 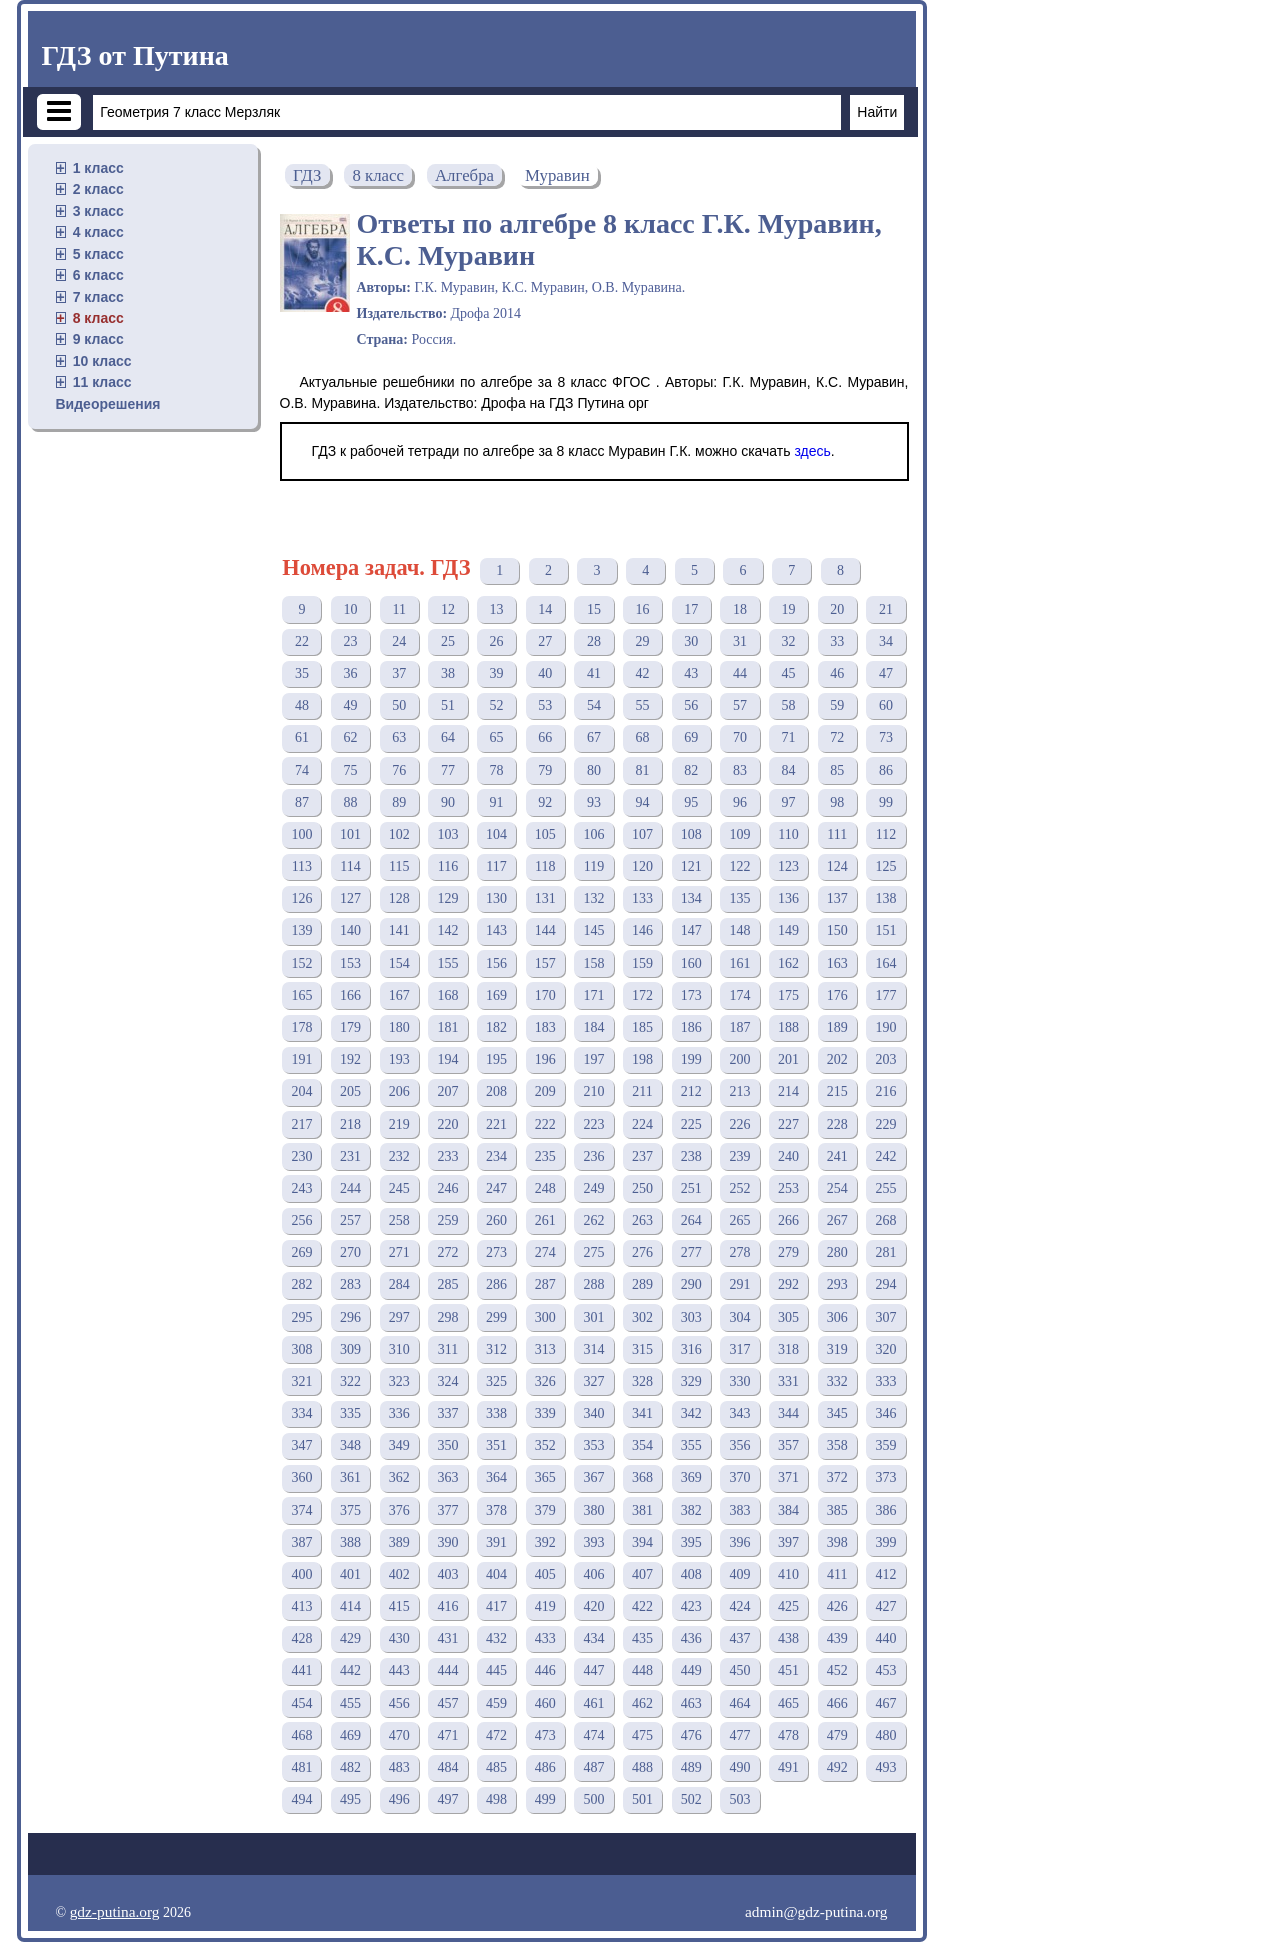 What do you see at coordinates (593, 1638) in the screenshot?
I see `434` at bounding box center [593, 1638].